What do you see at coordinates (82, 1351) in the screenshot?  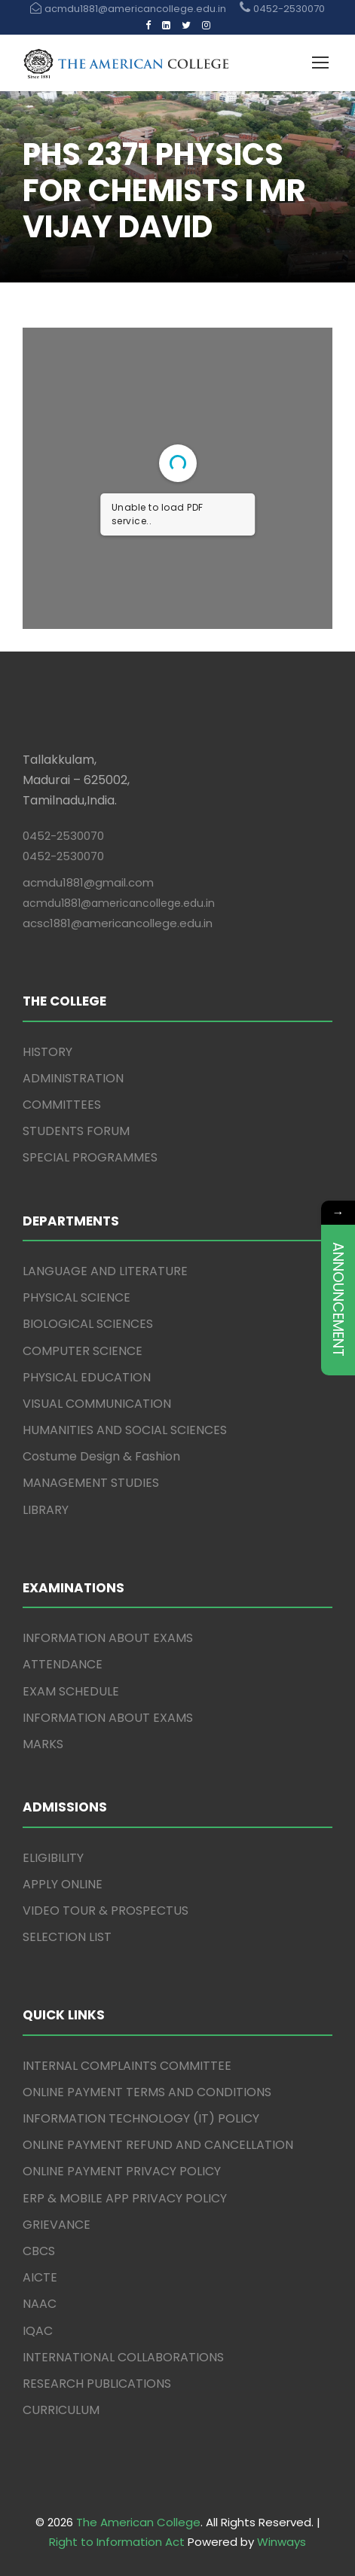 I see `COMPUTER SCIENCE` at bounding box center [82, 1351].